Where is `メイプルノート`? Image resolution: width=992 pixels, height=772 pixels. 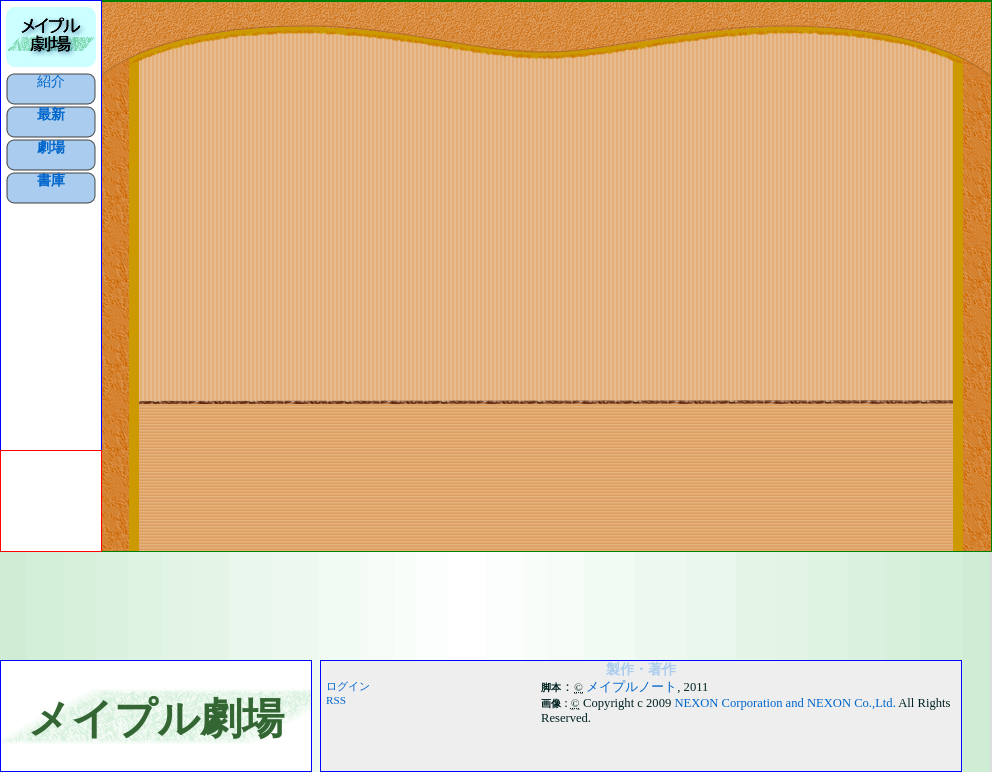
メイプルノート is located at coordinates (631, 687).